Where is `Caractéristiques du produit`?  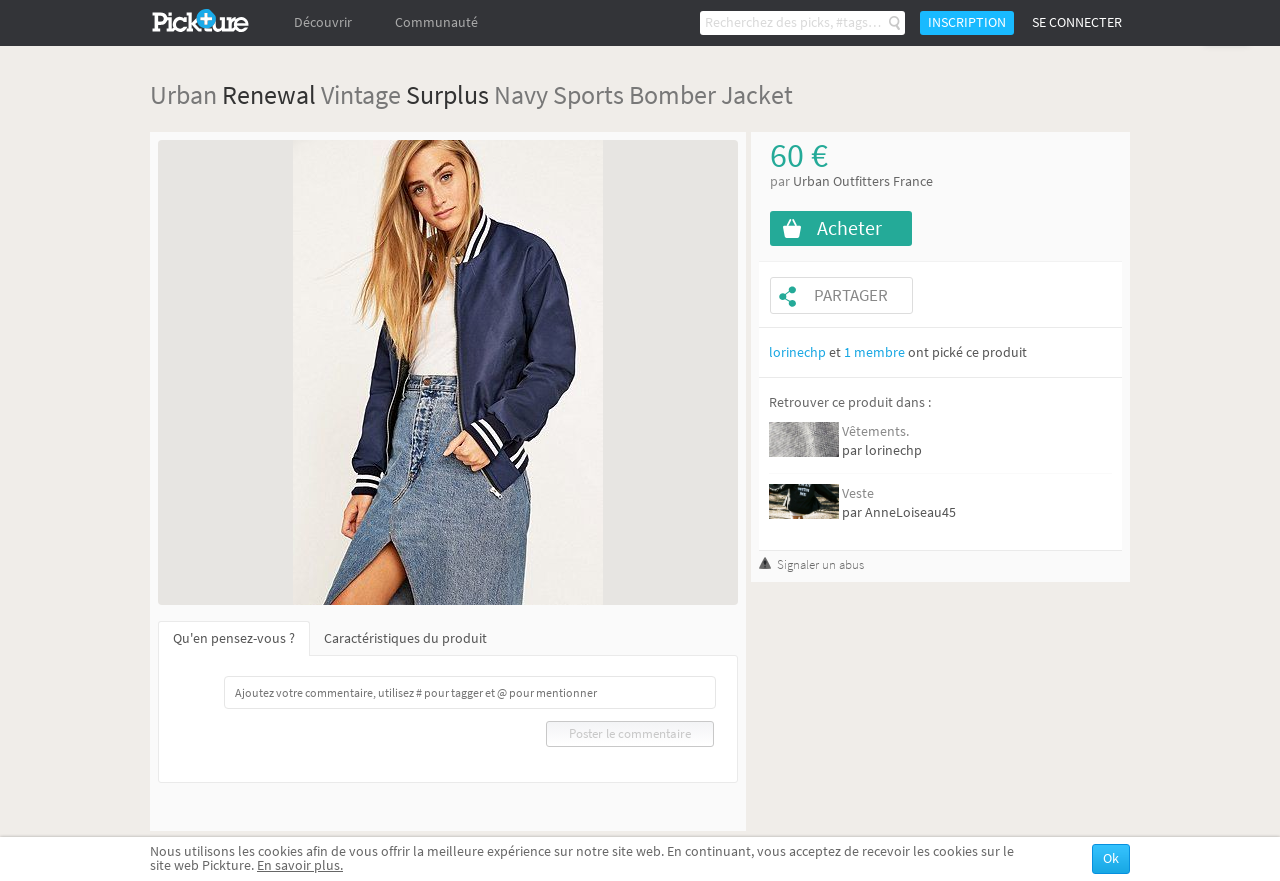 Caractéristiques du produit is located at coordinates (405, 638).